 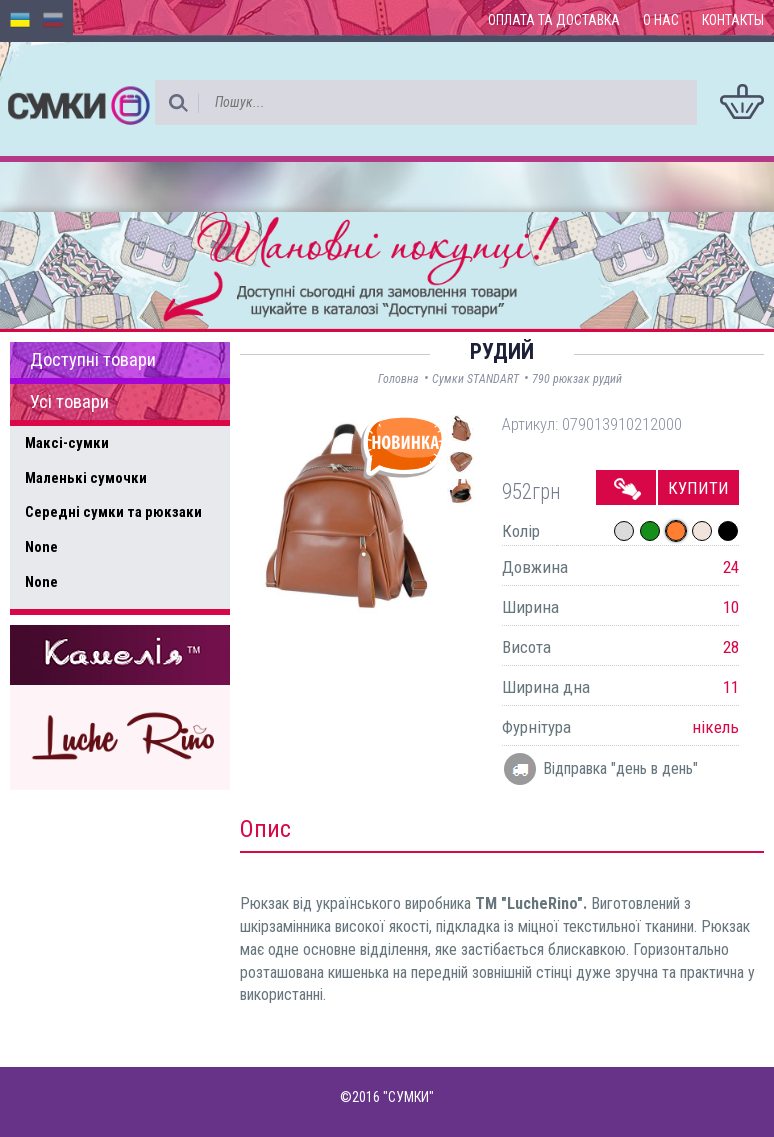 What do you see at coordinates (265, 829) in the screenshot?
I see `Опис` at bounding box center [265, 829].